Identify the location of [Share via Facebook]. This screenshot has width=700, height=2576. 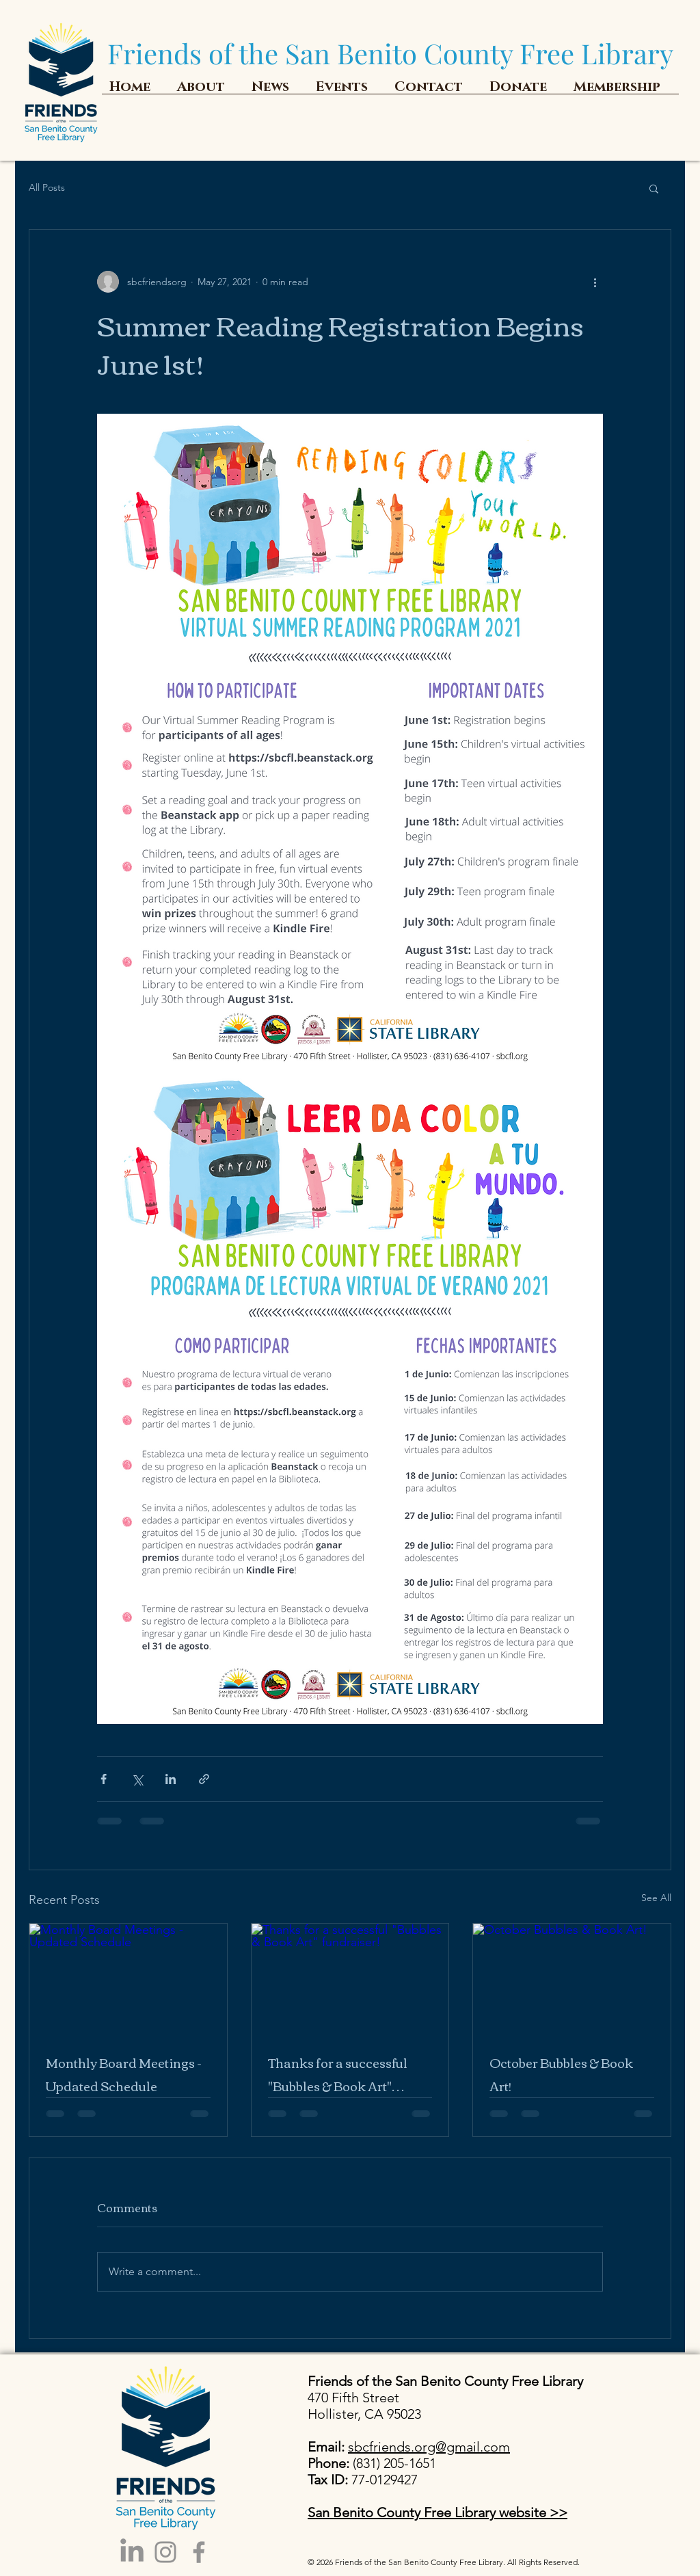
(103, 1778).